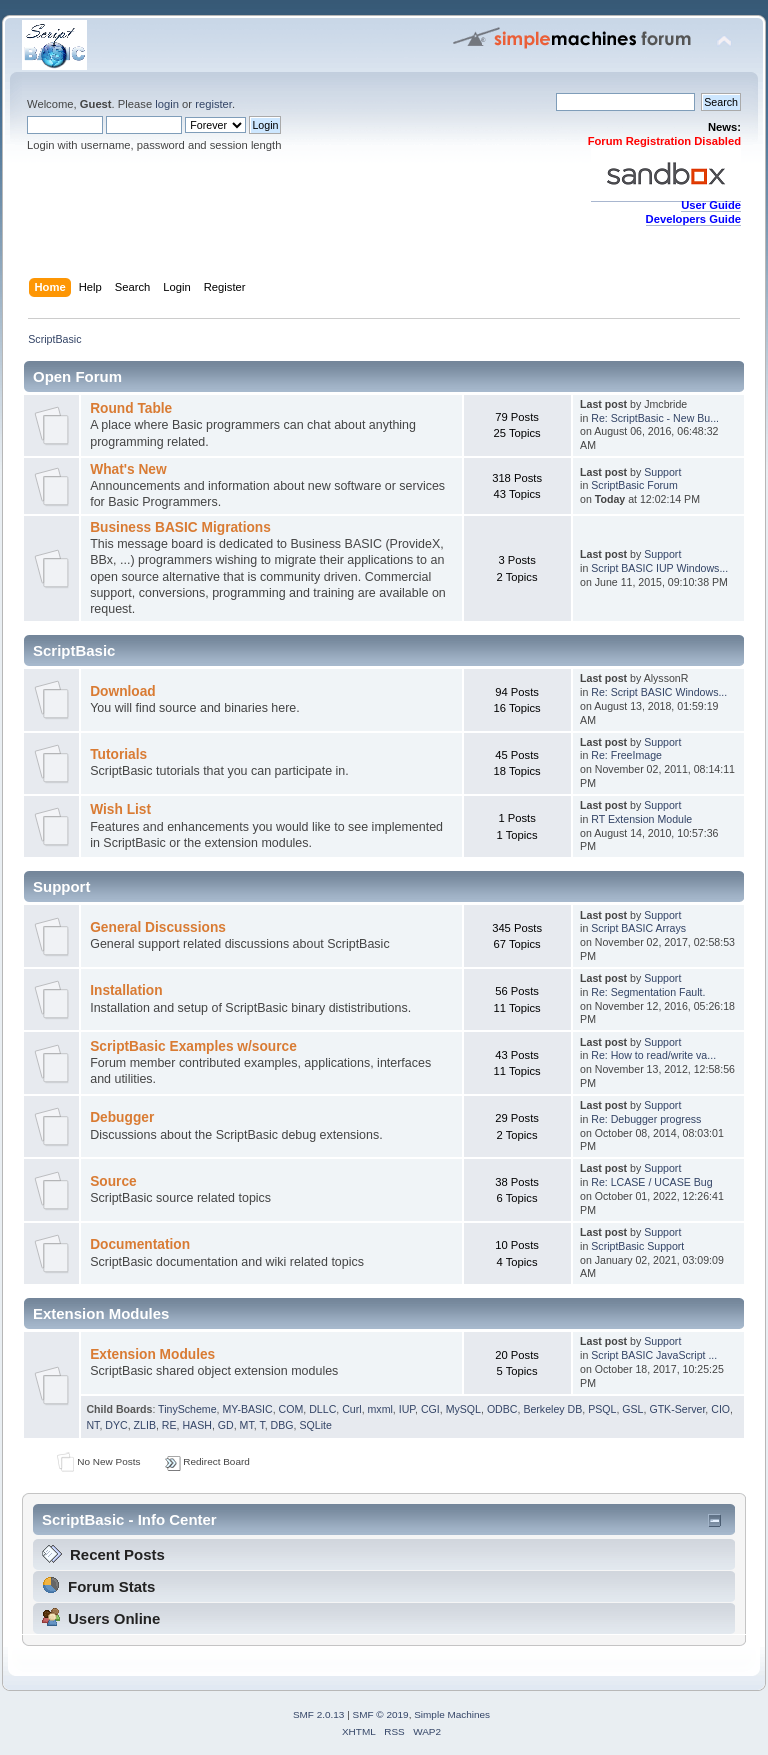 The width and height of the screenshot is (768, 1755). Describe the element at coordinates (158, 927) in the screenshot. I see `General Discussions` at that location.